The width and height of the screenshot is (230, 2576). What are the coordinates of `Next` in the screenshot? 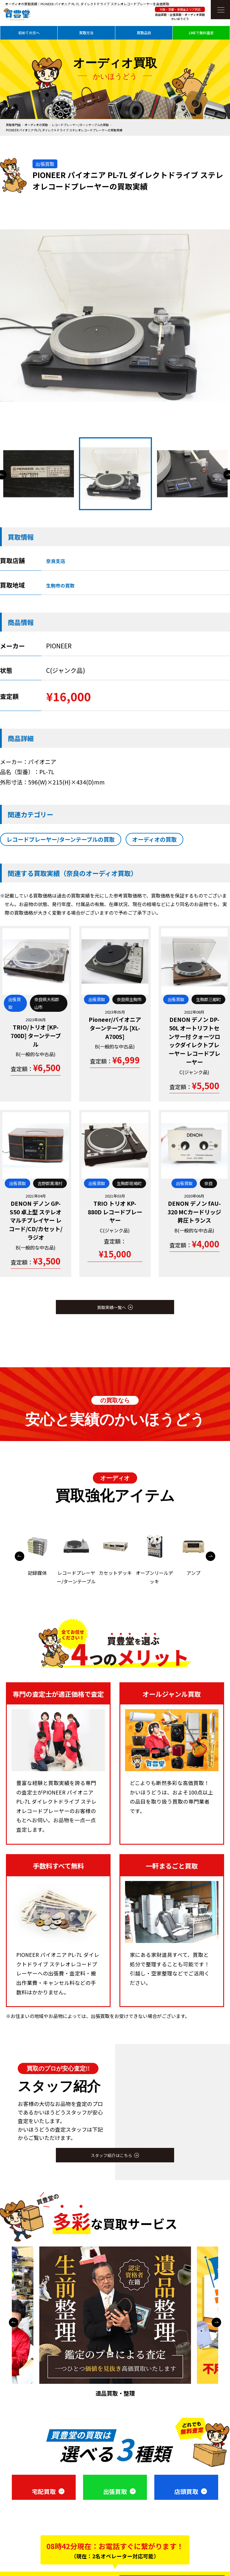 It's located at (210, 1556).